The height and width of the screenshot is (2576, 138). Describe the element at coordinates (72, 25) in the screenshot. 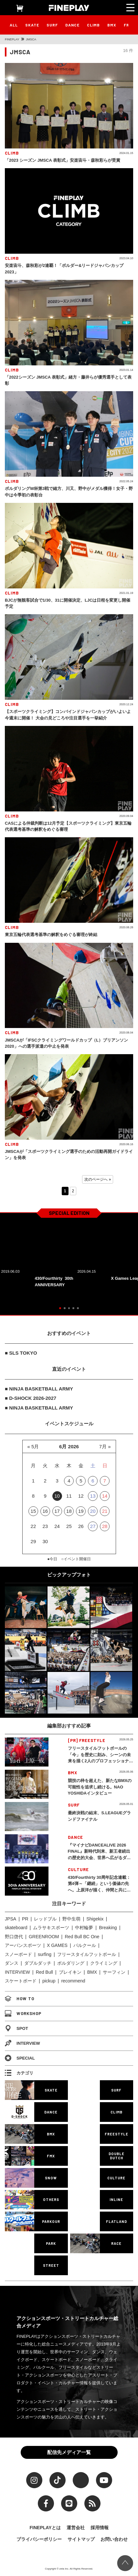

I see `DANCE` at that location.